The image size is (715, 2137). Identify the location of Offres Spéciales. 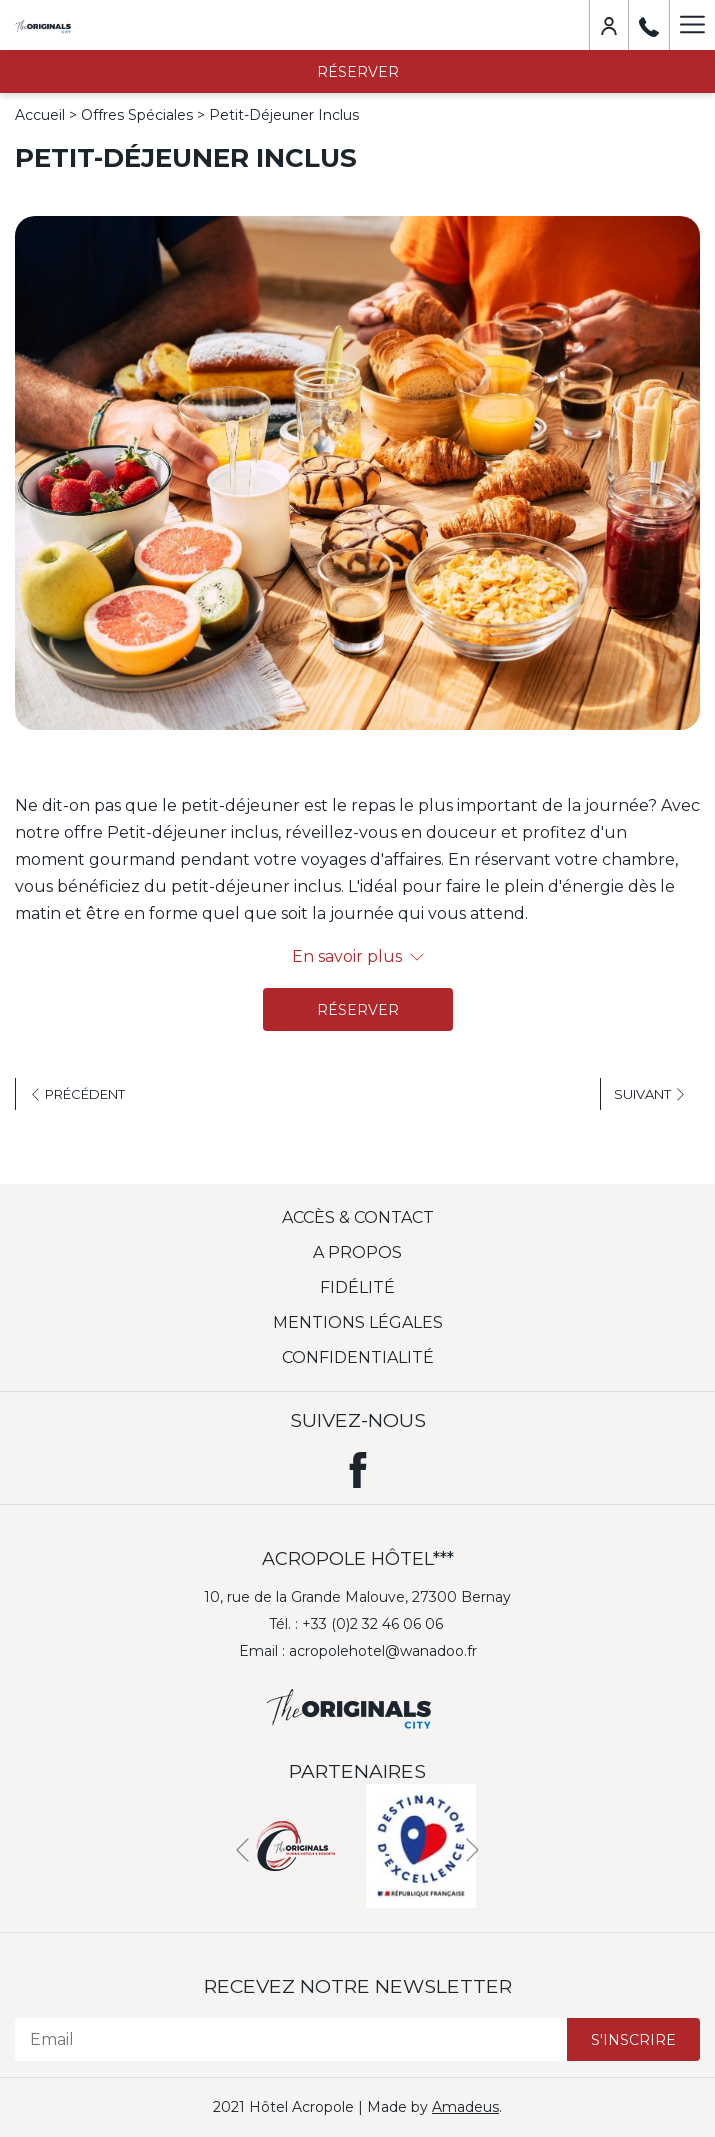
(137, 115).